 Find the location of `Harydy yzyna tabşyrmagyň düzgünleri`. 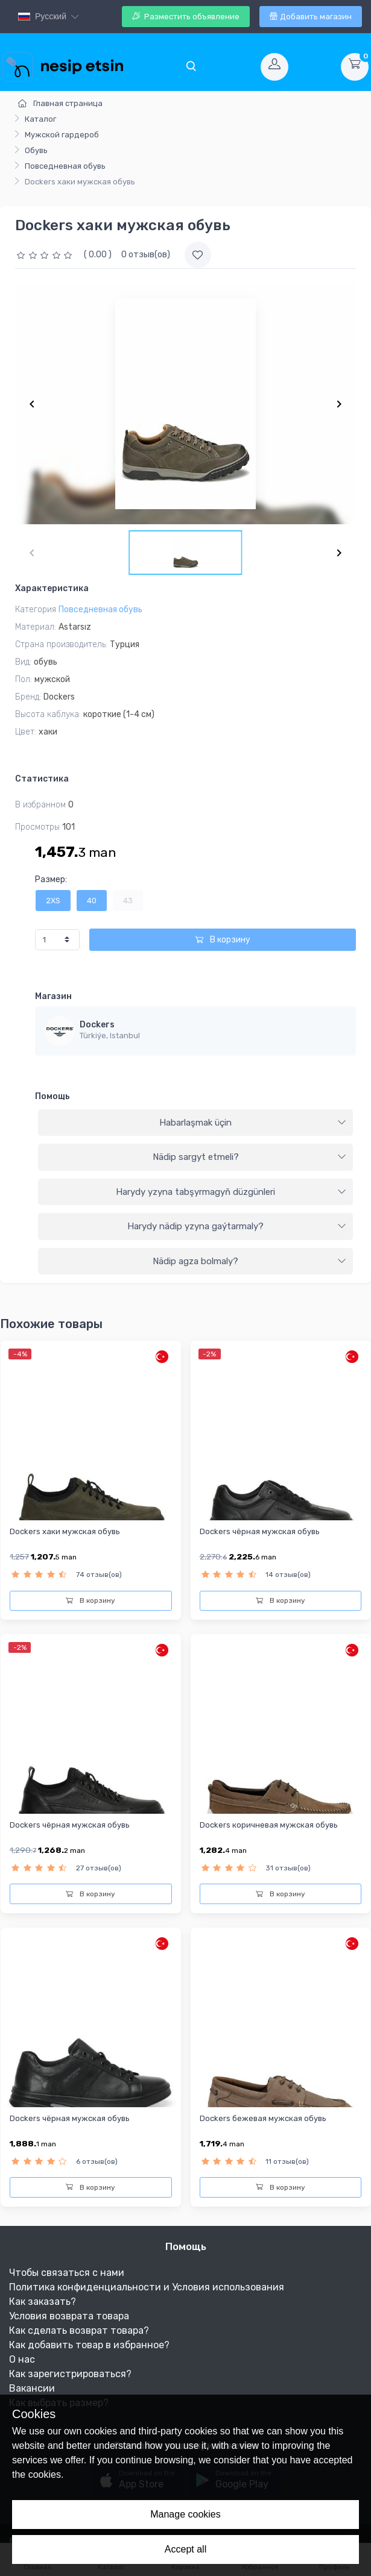

Harydy yzyna tabşyrmagyň düzgünleri is located at coordinates (231, 1191).